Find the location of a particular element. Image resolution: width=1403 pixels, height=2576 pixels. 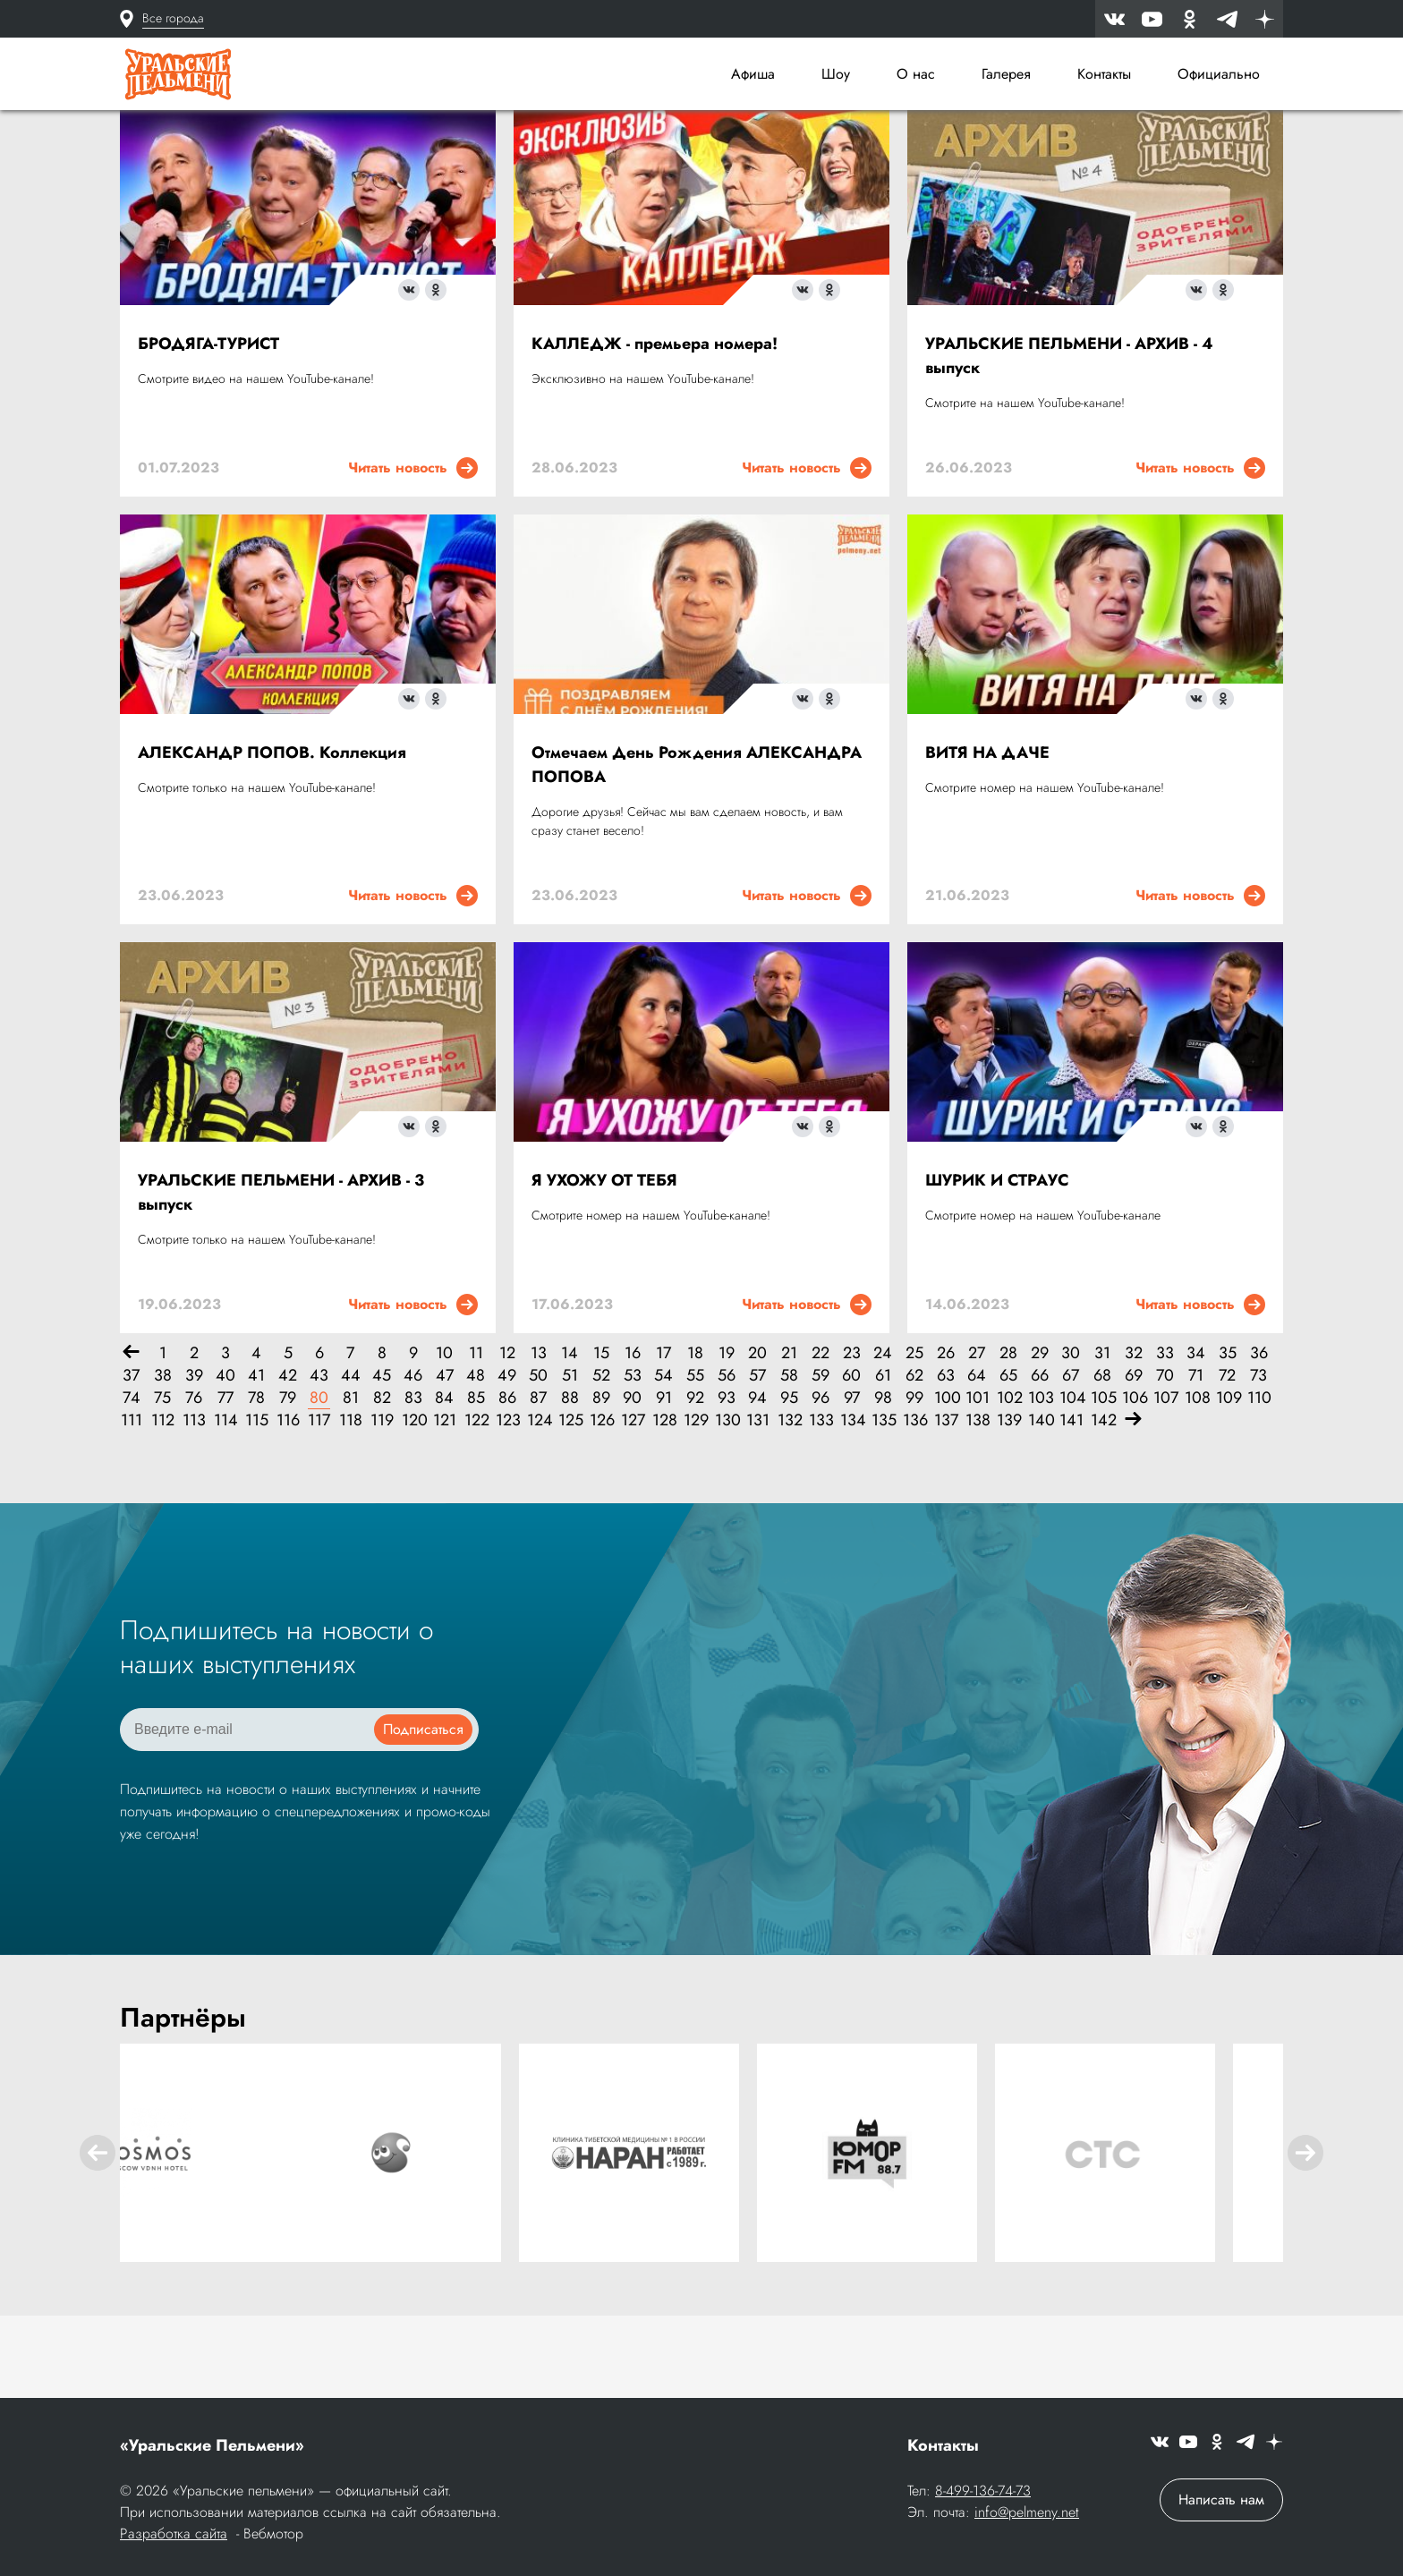

78 is located at coordinates (256, 1482).